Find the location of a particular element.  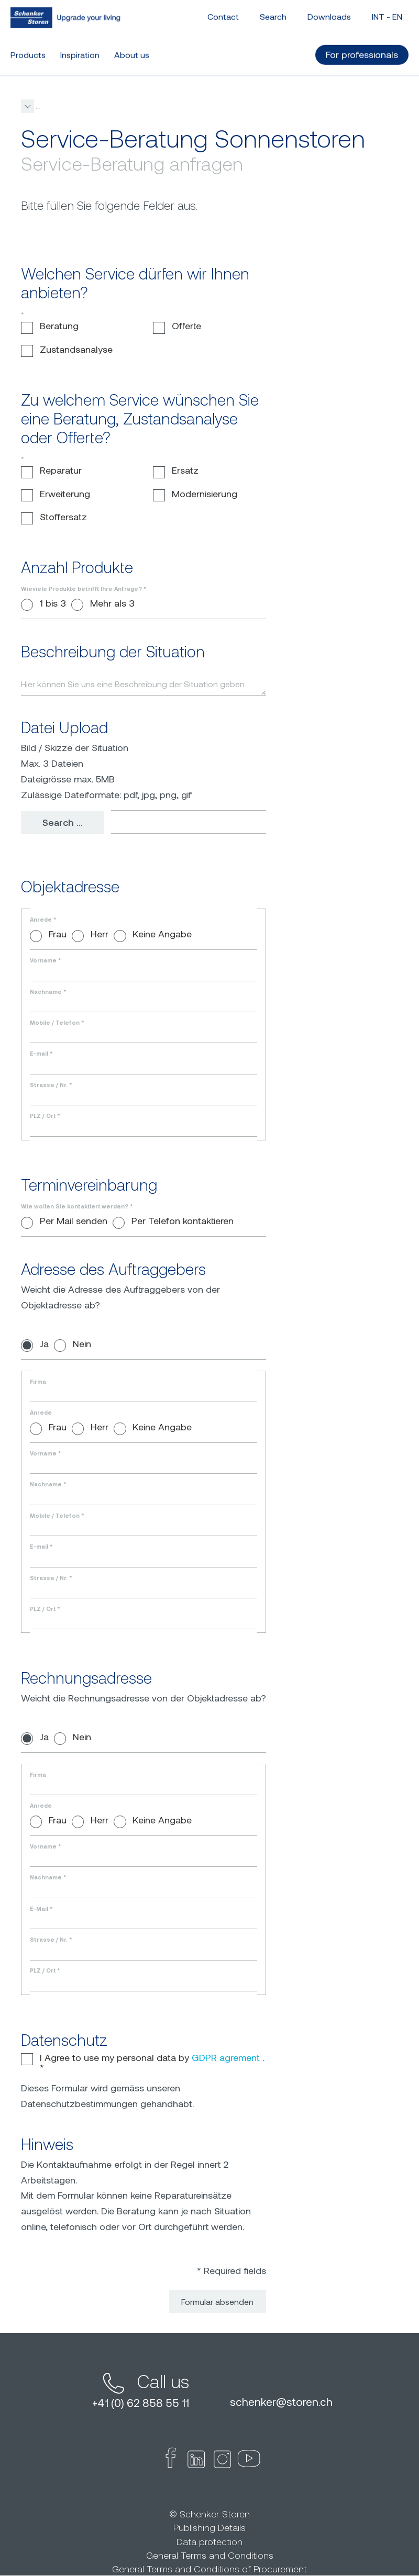

Wie wollen Sie kontaktiert werden? is located at coordinates (77, 1206).